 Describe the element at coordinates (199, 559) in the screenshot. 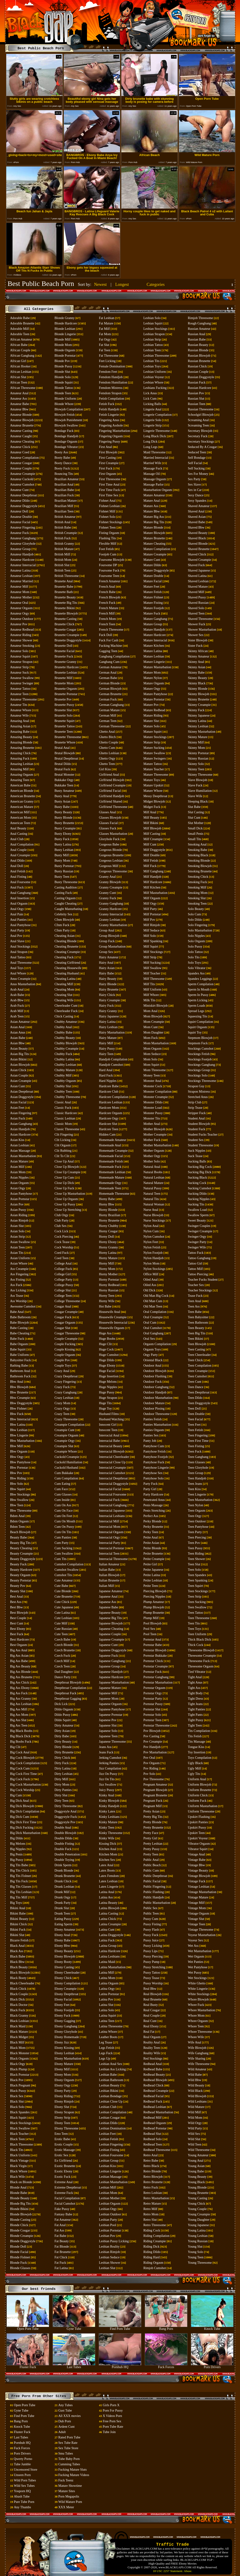

I see `Shaved Creampie` at that location.